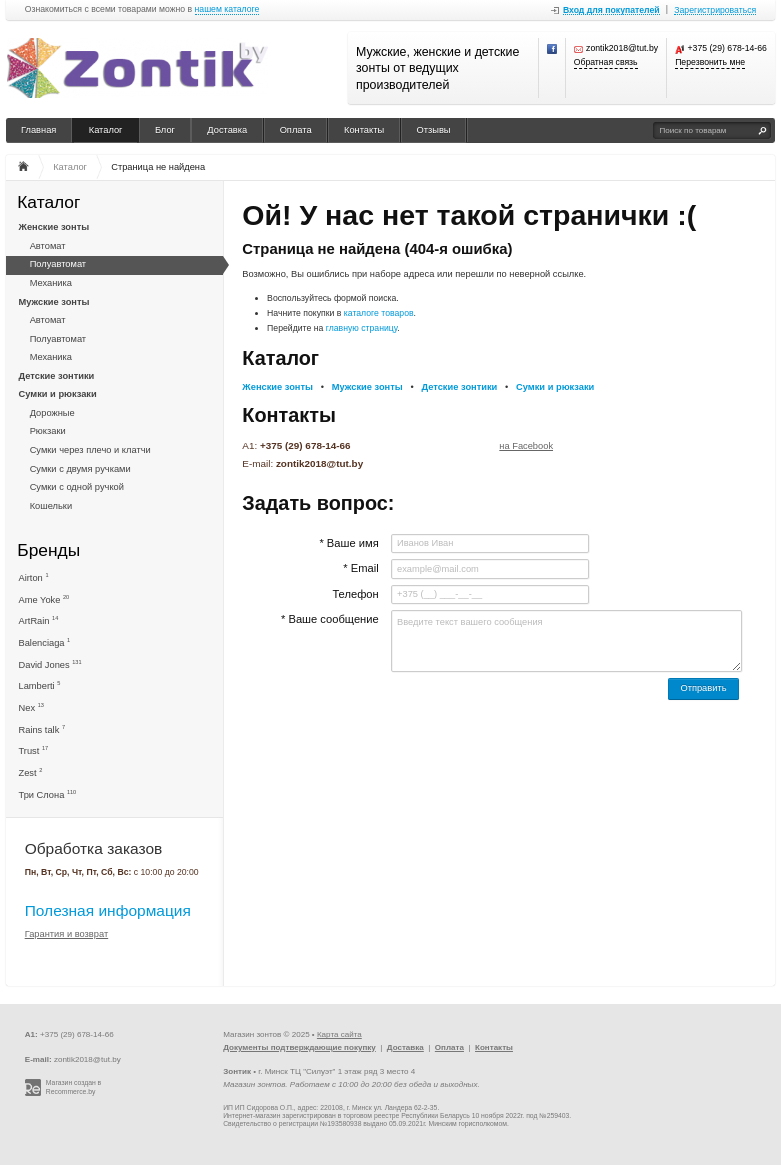 This screenshot has height=1165, width=781. What do you see at coordinates (90, 450) in the screenshot?
I see `Сумки через плечо и клатчи` at bounding box center [90, 450].